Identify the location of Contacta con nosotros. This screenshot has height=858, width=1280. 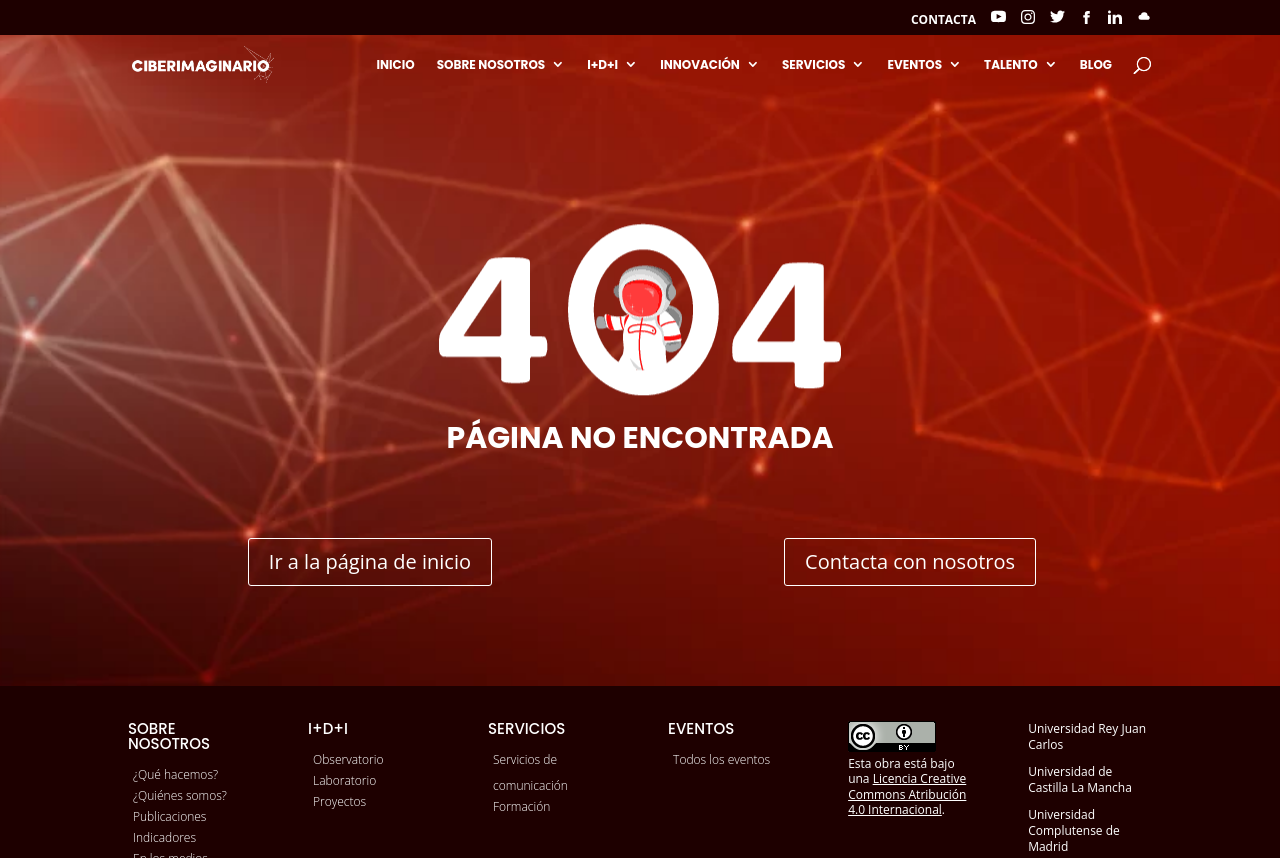
(910, 561).